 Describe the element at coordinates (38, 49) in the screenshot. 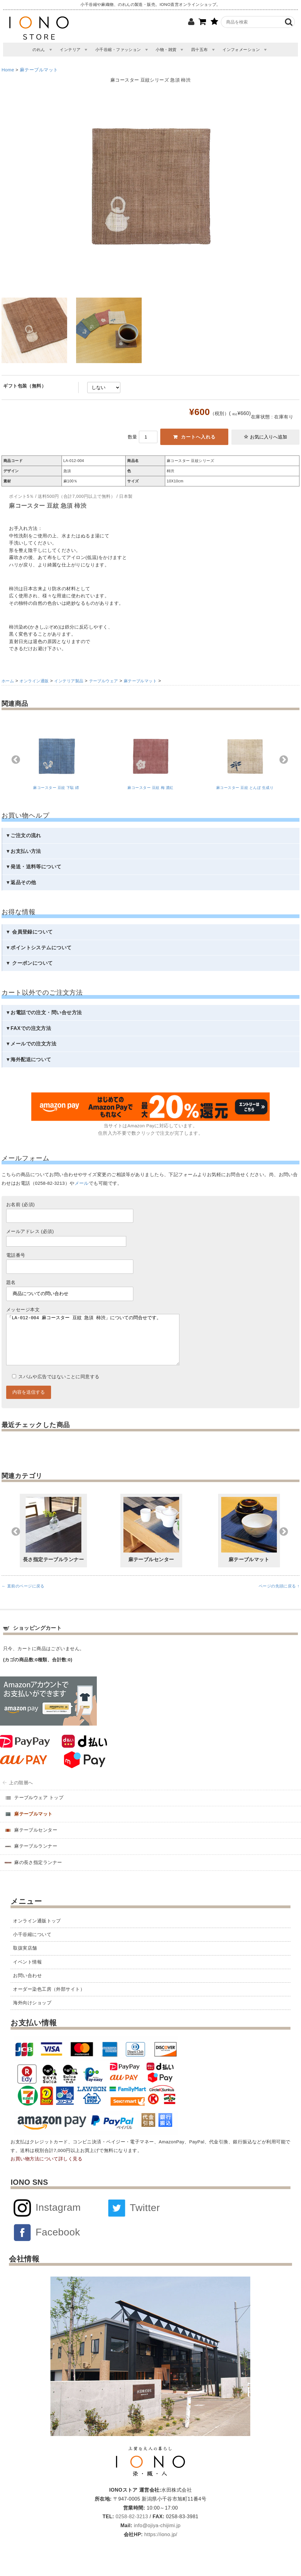

I see `のれん` at that location.